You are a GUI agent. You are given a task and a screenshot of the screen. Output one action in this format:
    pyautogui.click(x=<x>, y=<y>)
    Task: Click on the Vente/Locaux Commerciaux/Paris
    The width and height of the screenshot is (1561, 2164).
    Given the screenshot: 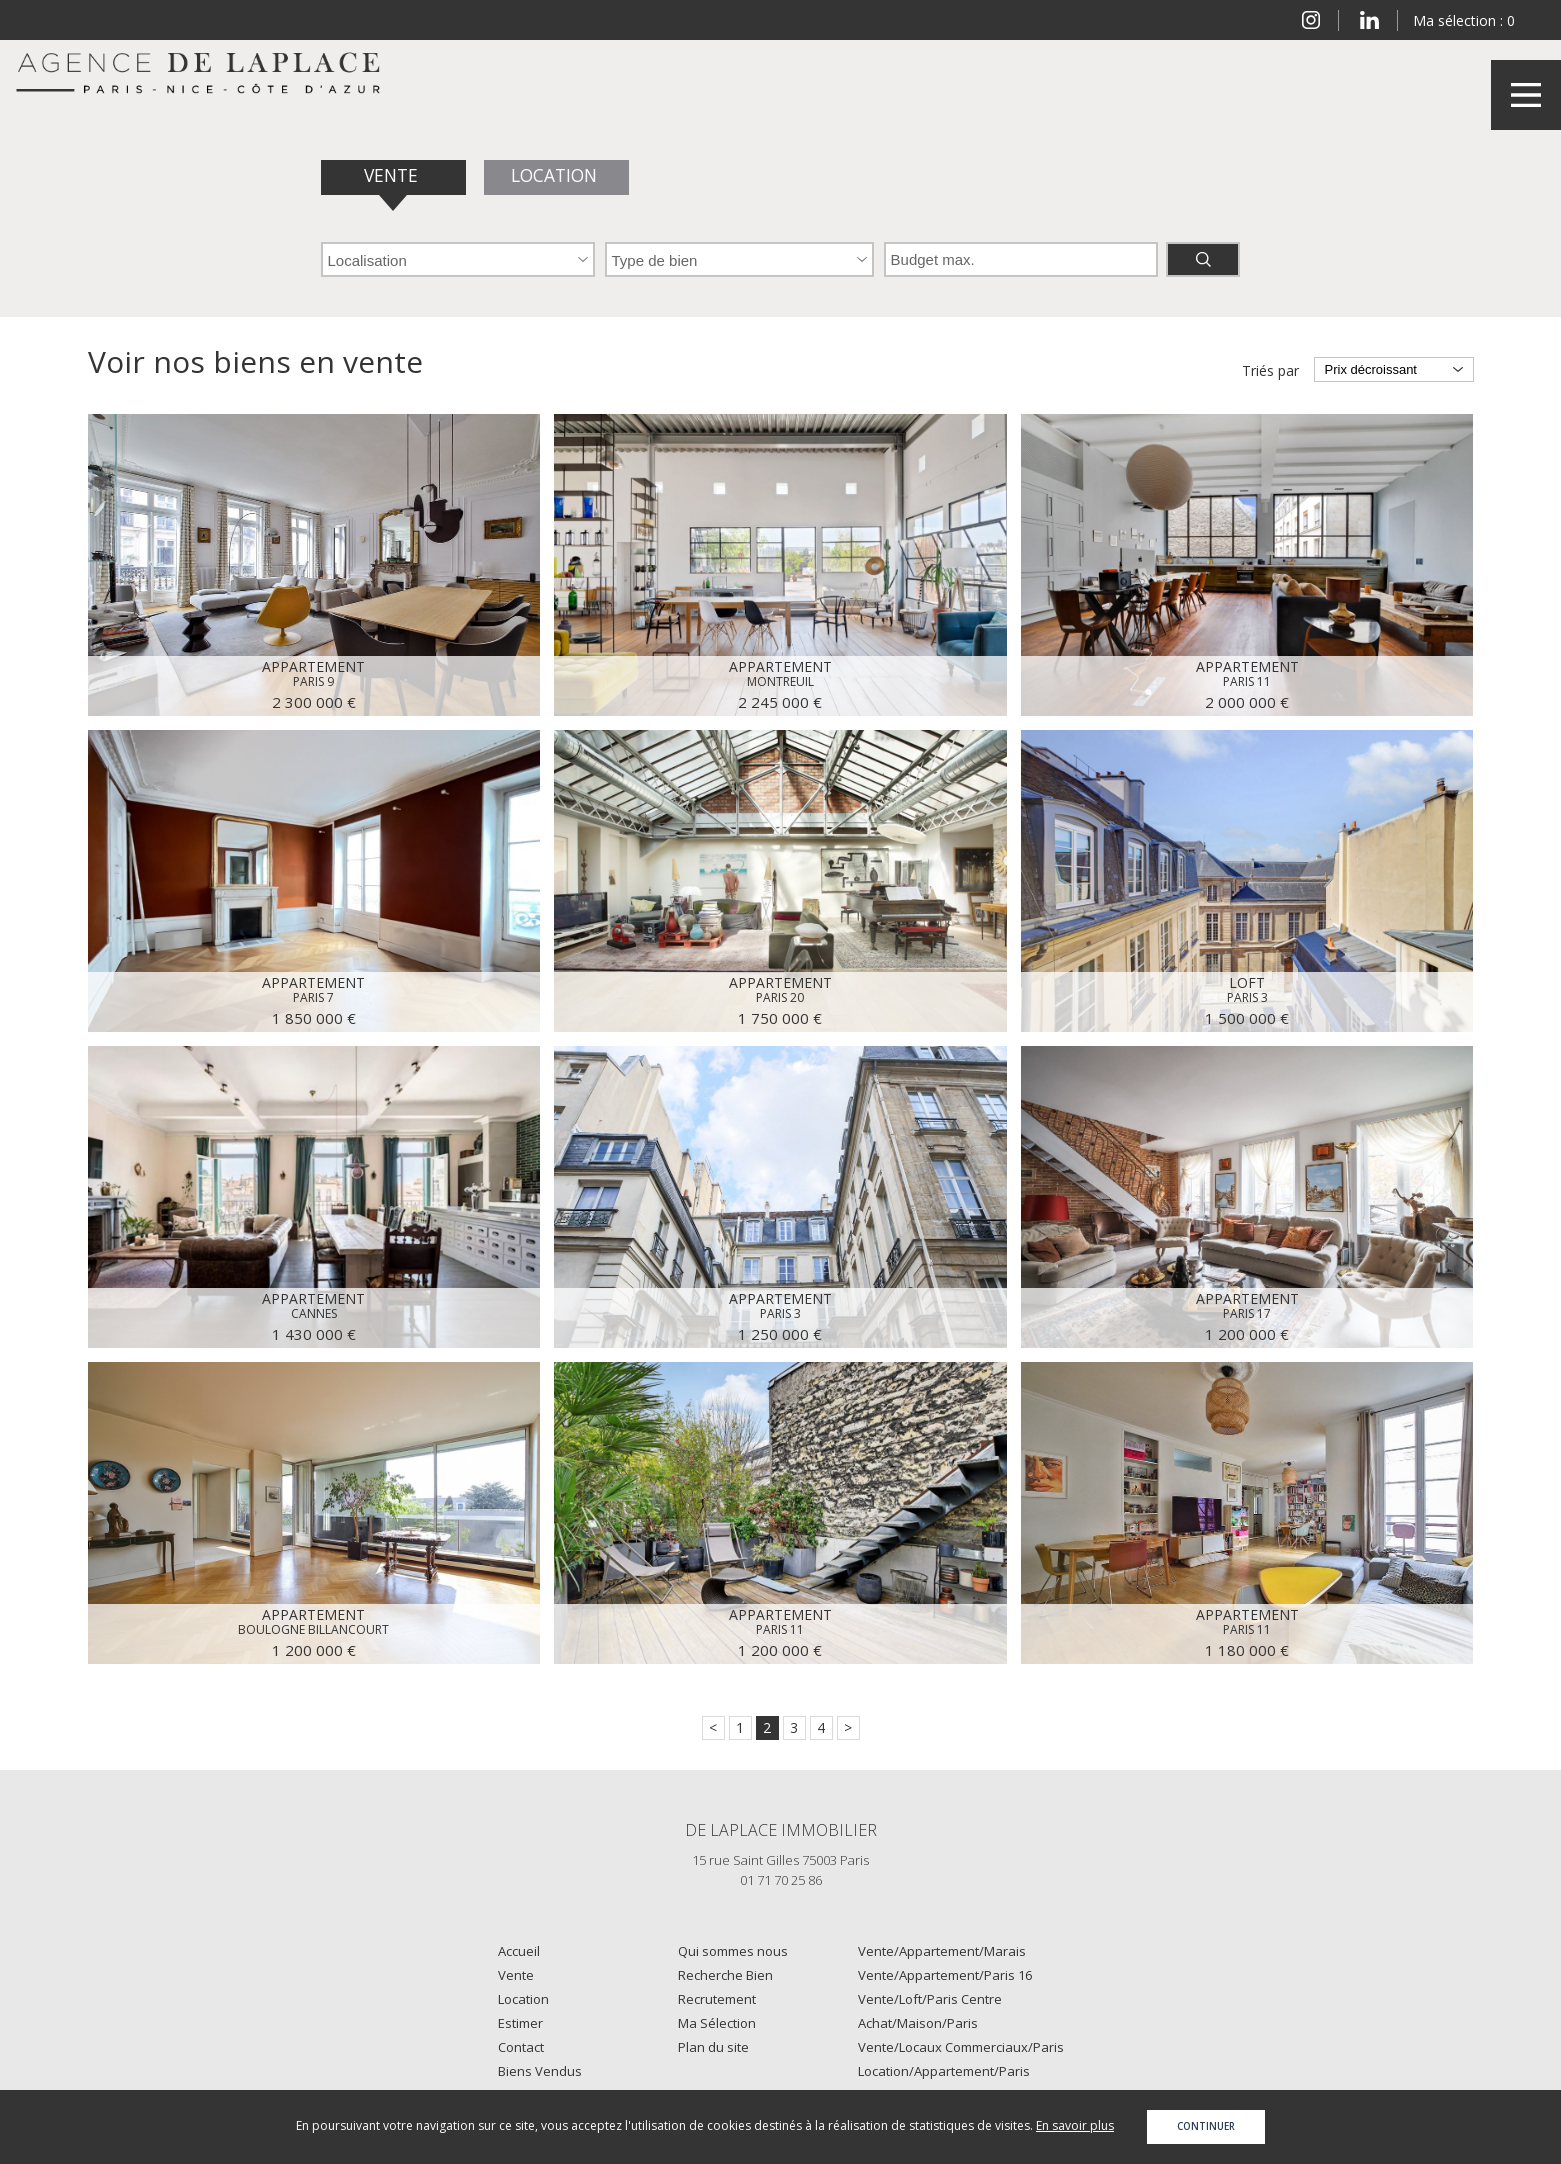 What is the action you would take?
    pyautogui.click(x=961, y=2047)
    